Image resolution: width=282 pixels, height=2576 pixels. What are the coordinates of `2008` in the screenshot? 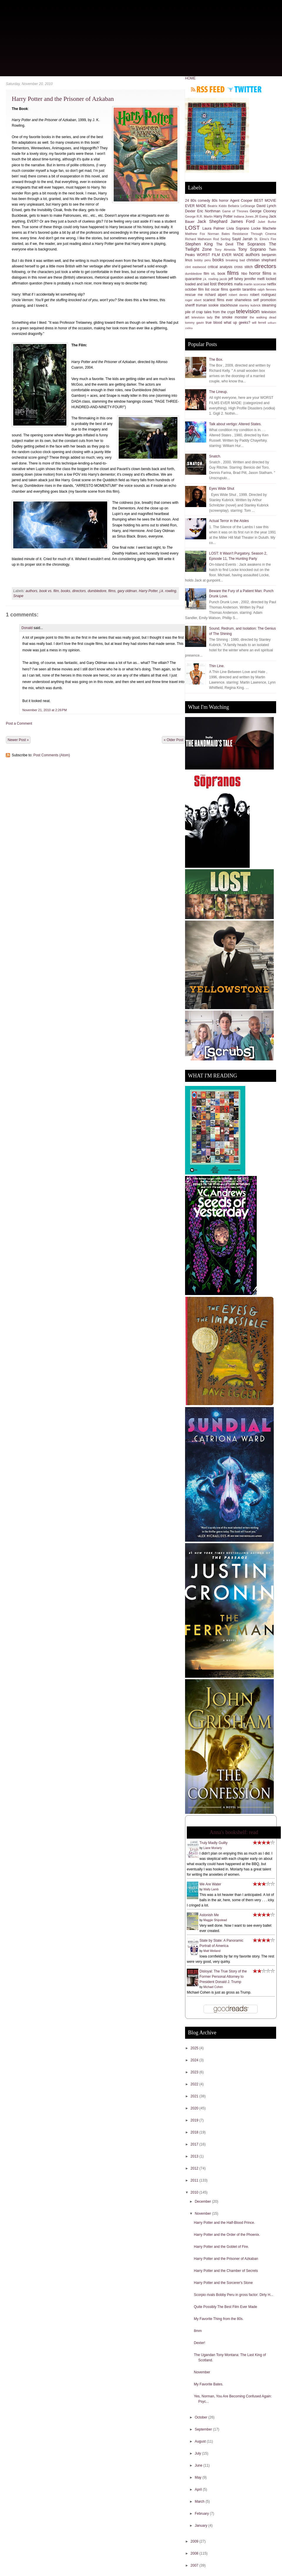 It's located at (195, 2553).